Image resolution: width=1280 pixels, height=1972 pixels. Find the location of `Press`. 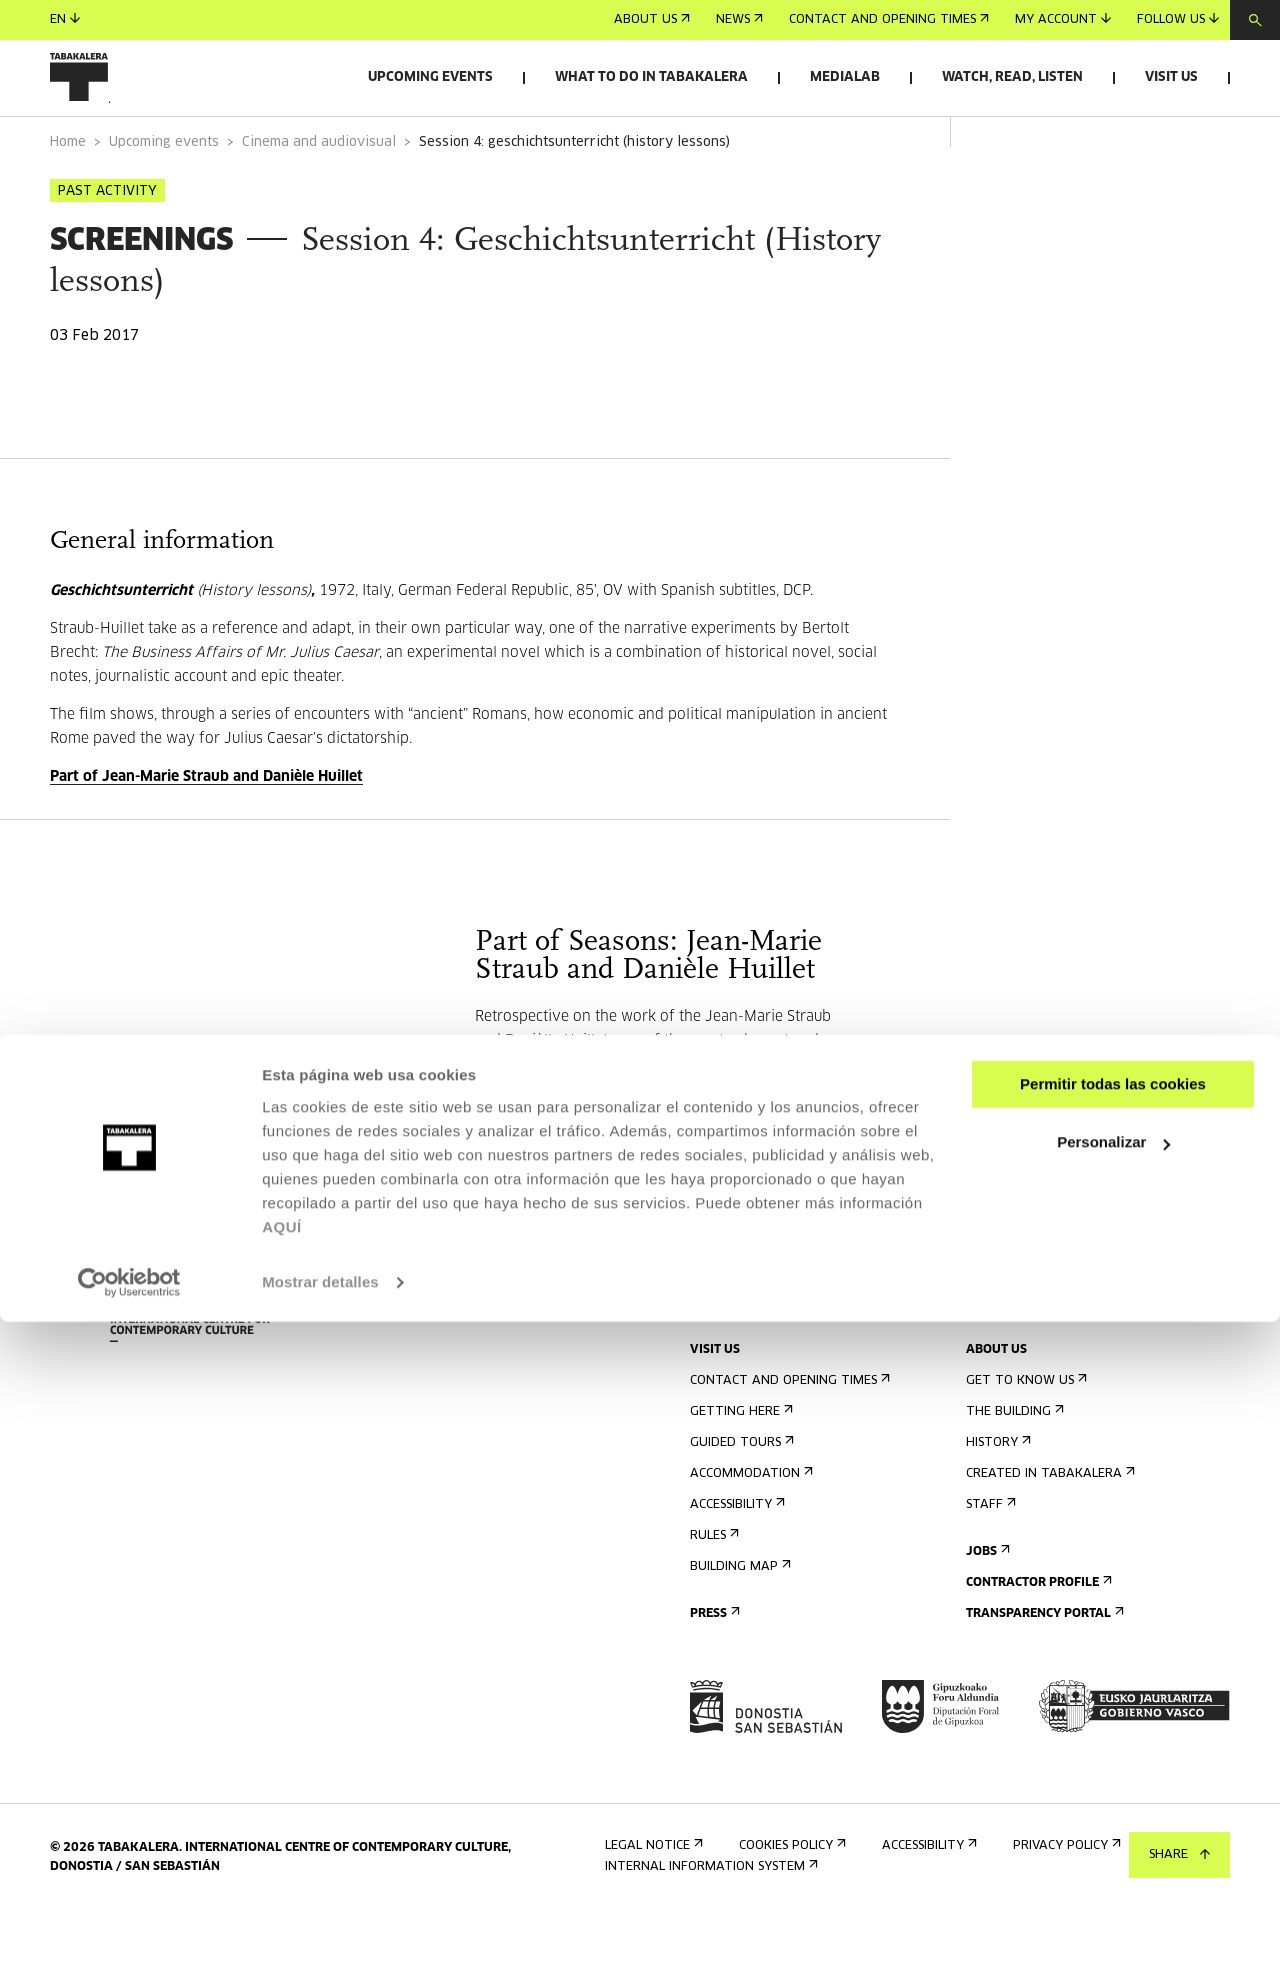

Press is located at coordinates (713, 1669).